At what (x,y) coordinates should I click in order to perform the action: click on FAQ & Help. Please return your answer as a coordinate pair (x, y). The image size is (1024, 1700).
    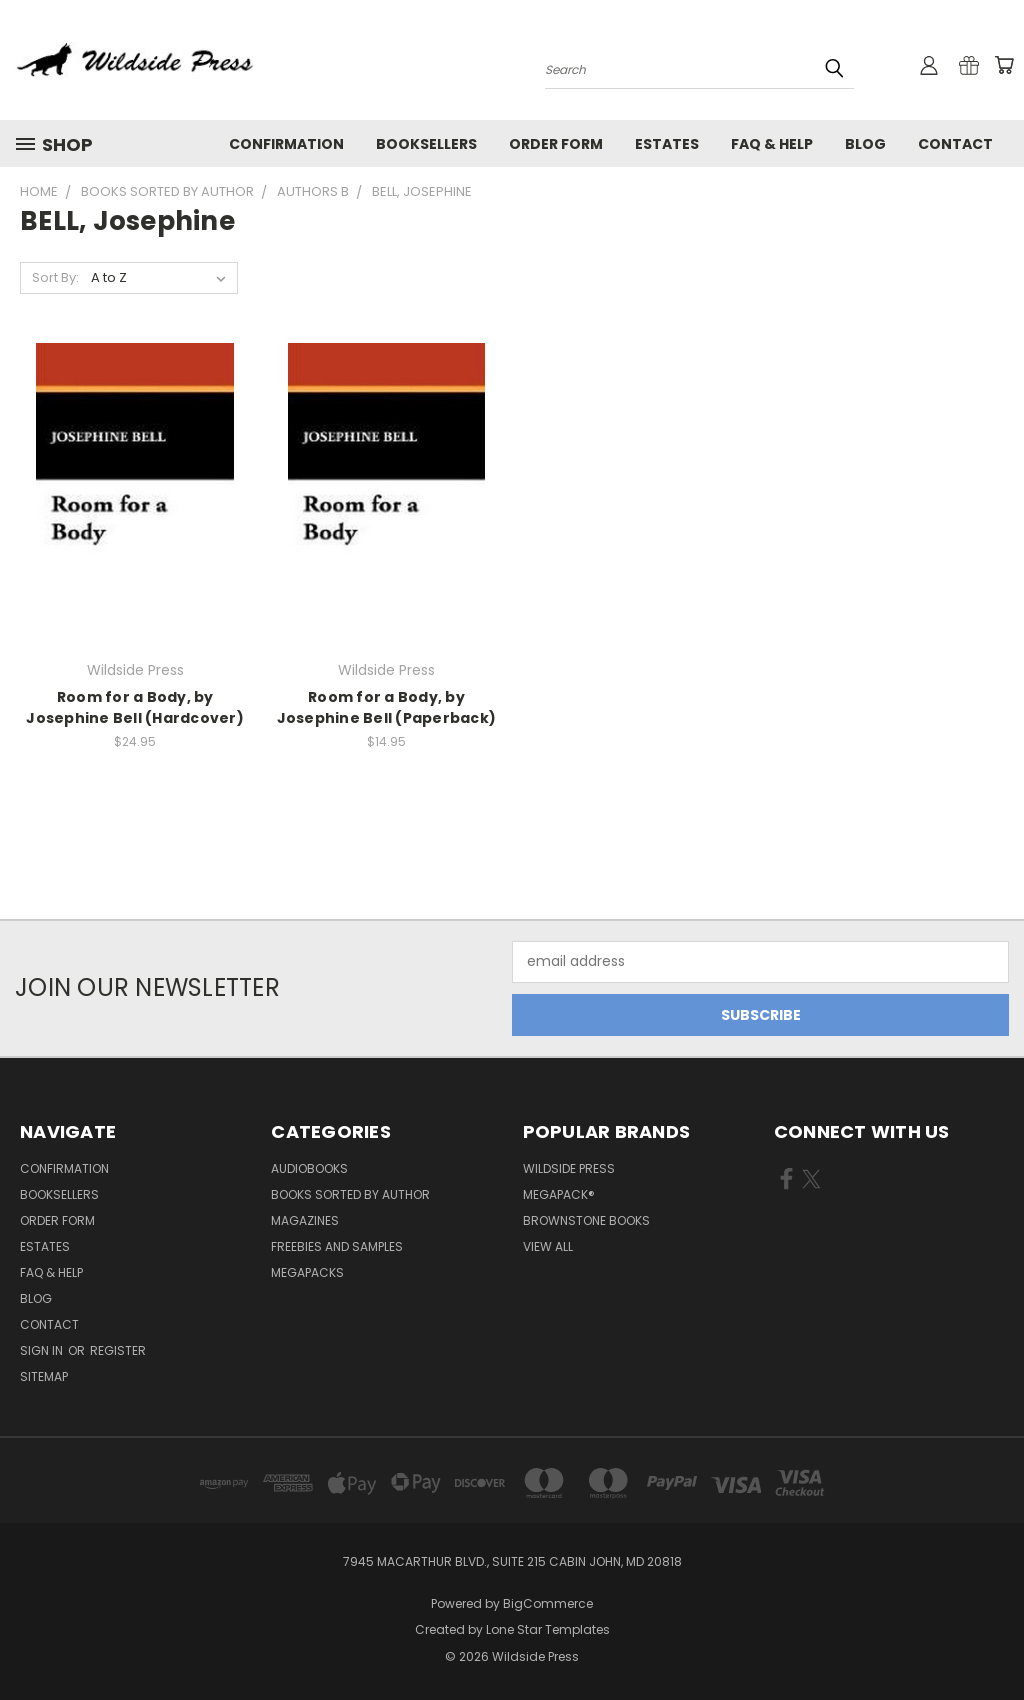
    Looking at the image, I should click on (772, 144).